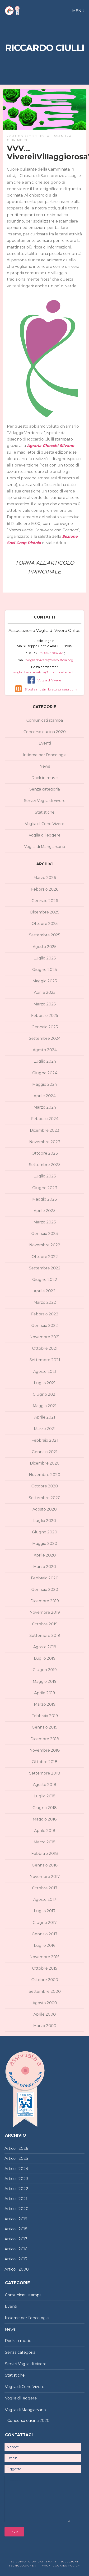  What do you see at coordinates (23, 2259) in the screenshot?
I see `2015` at bounding box center [23, 2259].